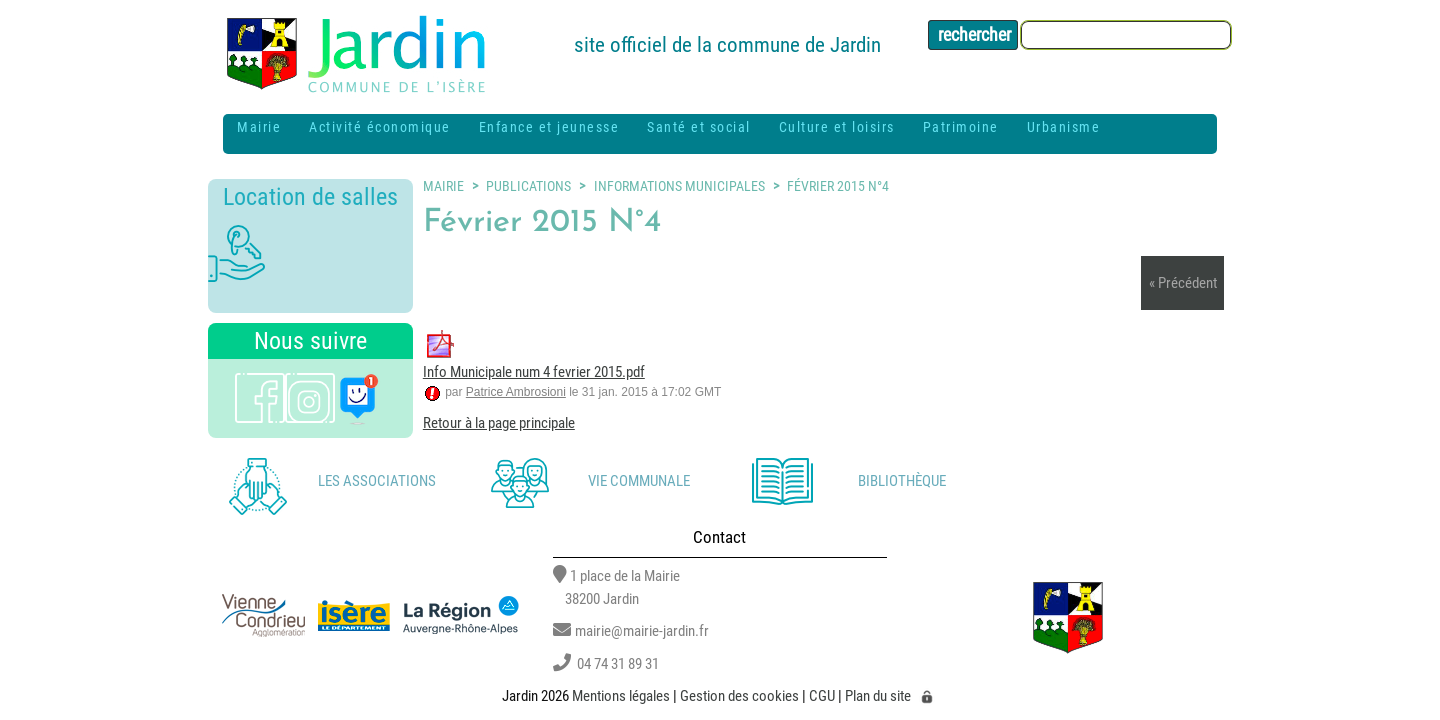  I want to click on Février 2015 N°4, so click(838, 186).